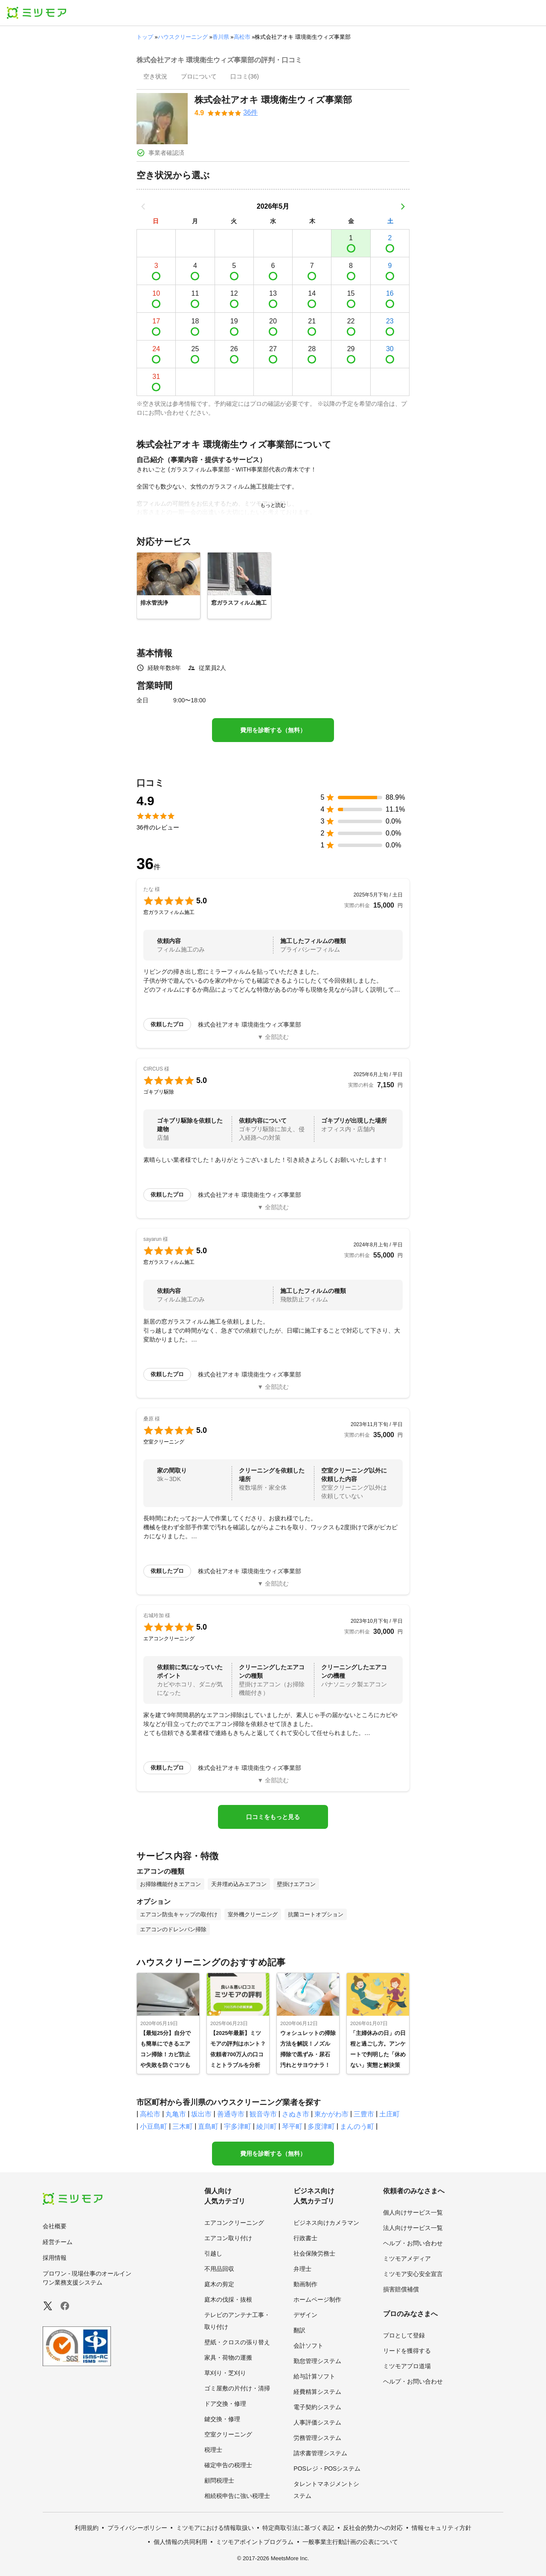 This screenshot has height=2576, width=546. What do you see at coordinates (331, 2114) in the screenshot?
I see `東かがわ市` at bounding box center [331, 2114].